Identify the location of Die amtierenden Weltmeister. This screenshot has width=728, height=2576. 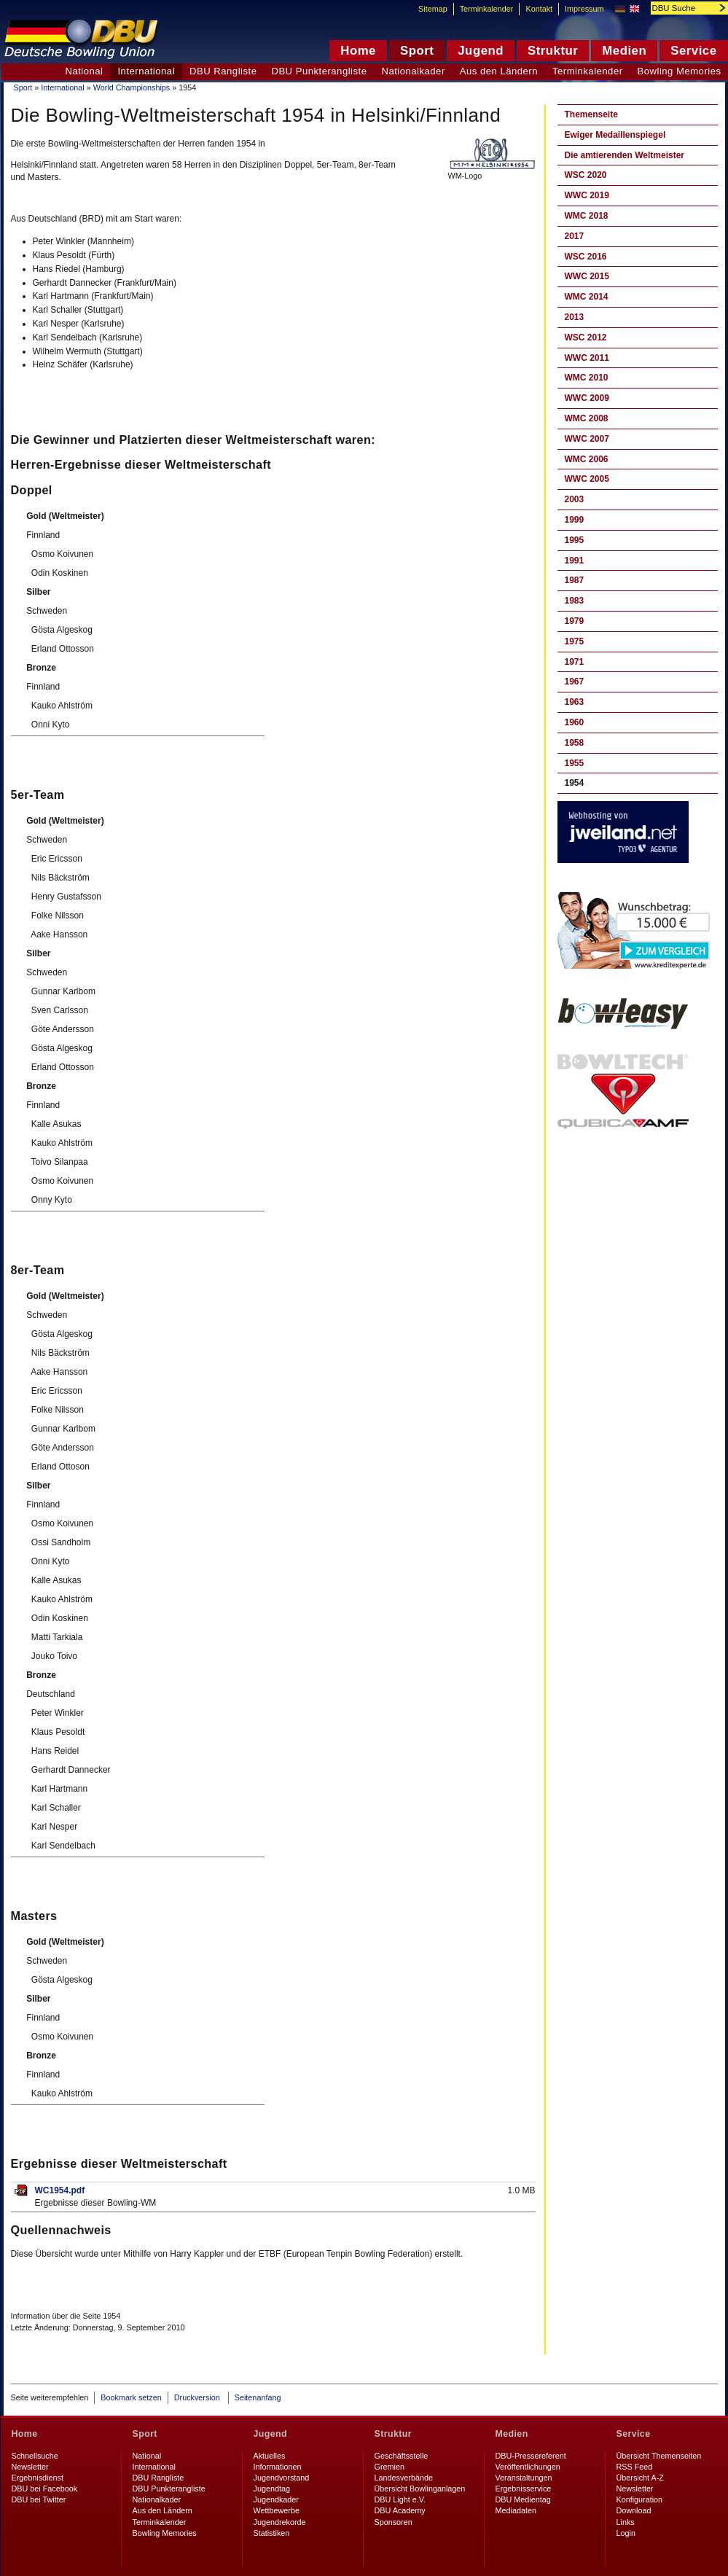
(625, 155).